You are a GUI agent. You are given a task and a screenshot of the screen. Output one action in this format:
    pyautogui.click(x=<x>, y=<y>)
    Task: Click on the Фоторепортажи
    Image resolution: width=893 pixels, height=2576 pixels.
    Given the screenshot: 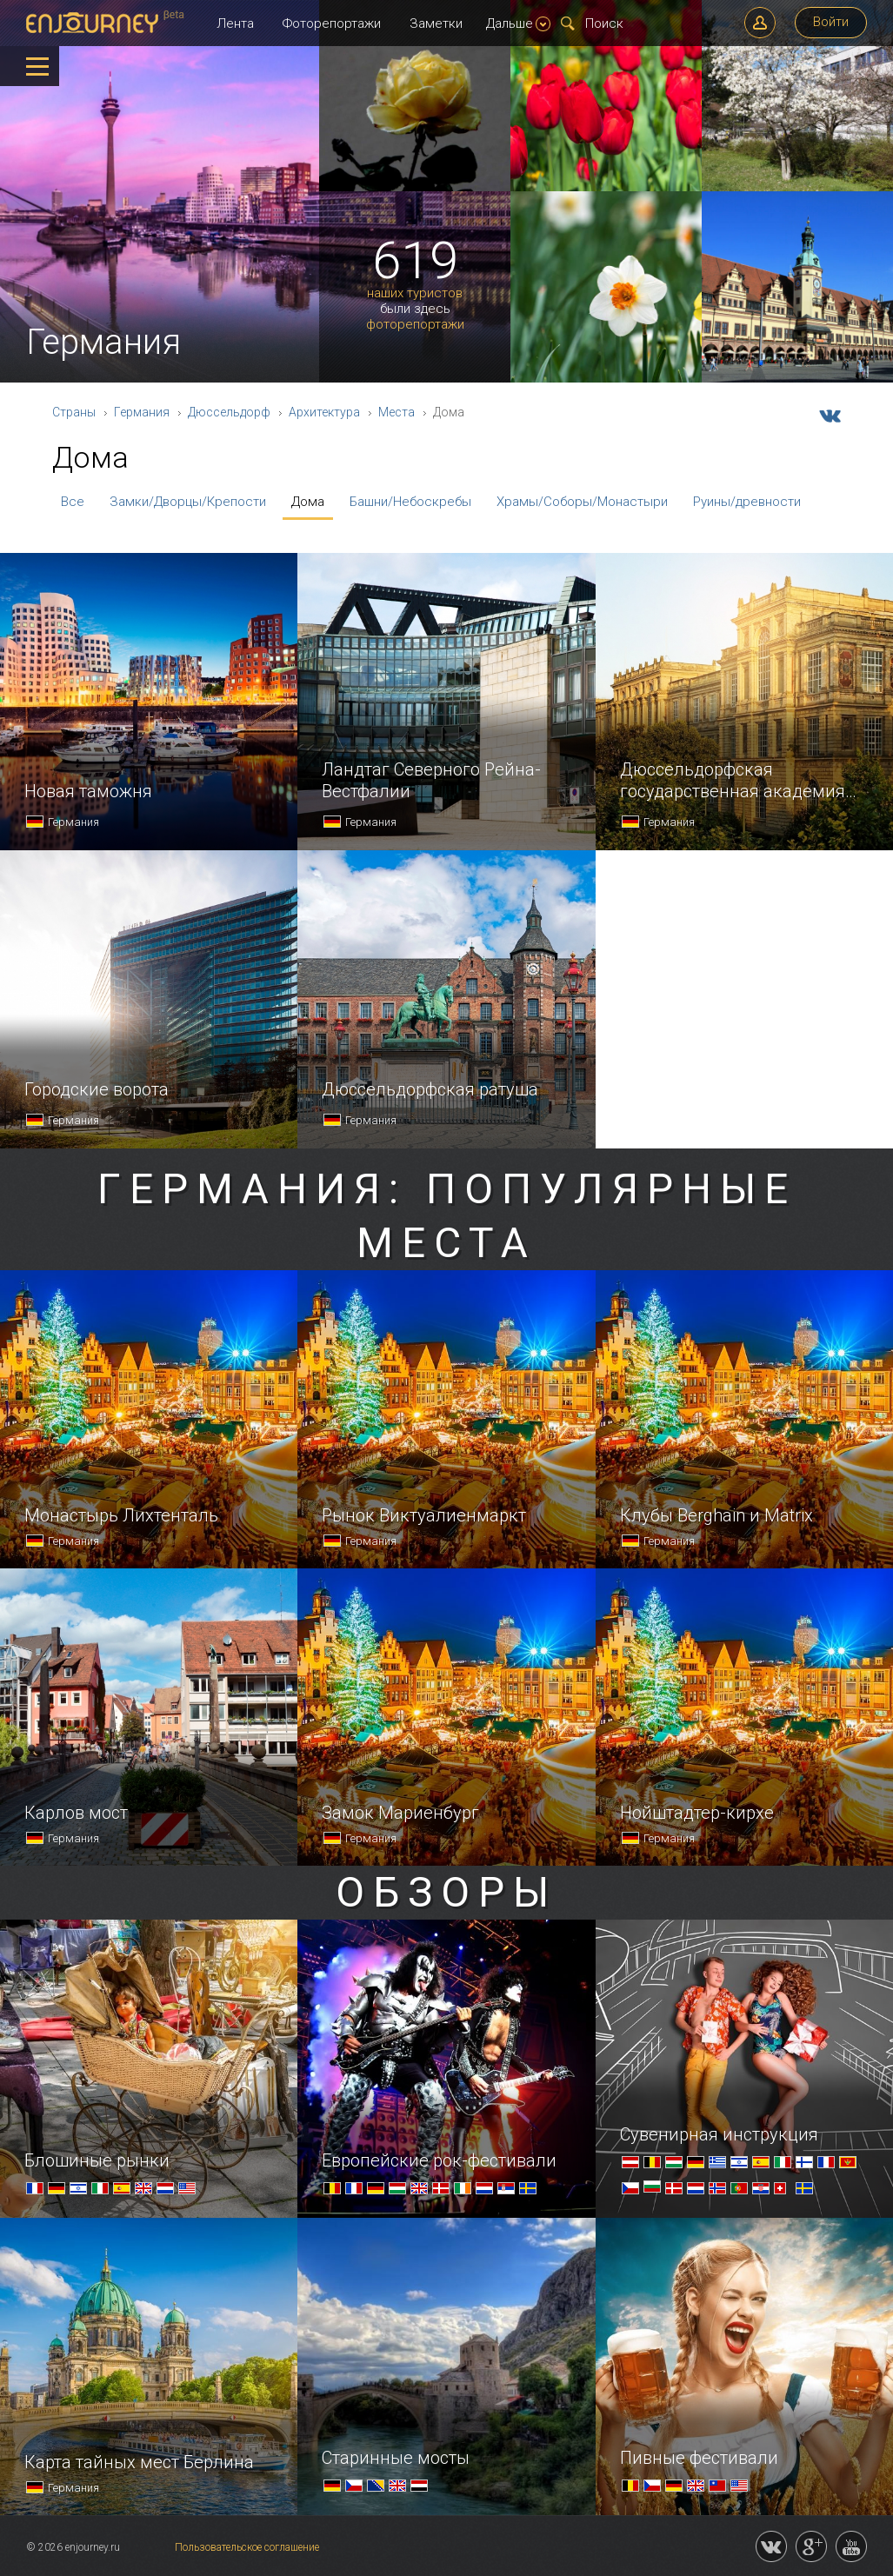 What is the action you would take?
    pyautogui.click(x=332, y=23)
    